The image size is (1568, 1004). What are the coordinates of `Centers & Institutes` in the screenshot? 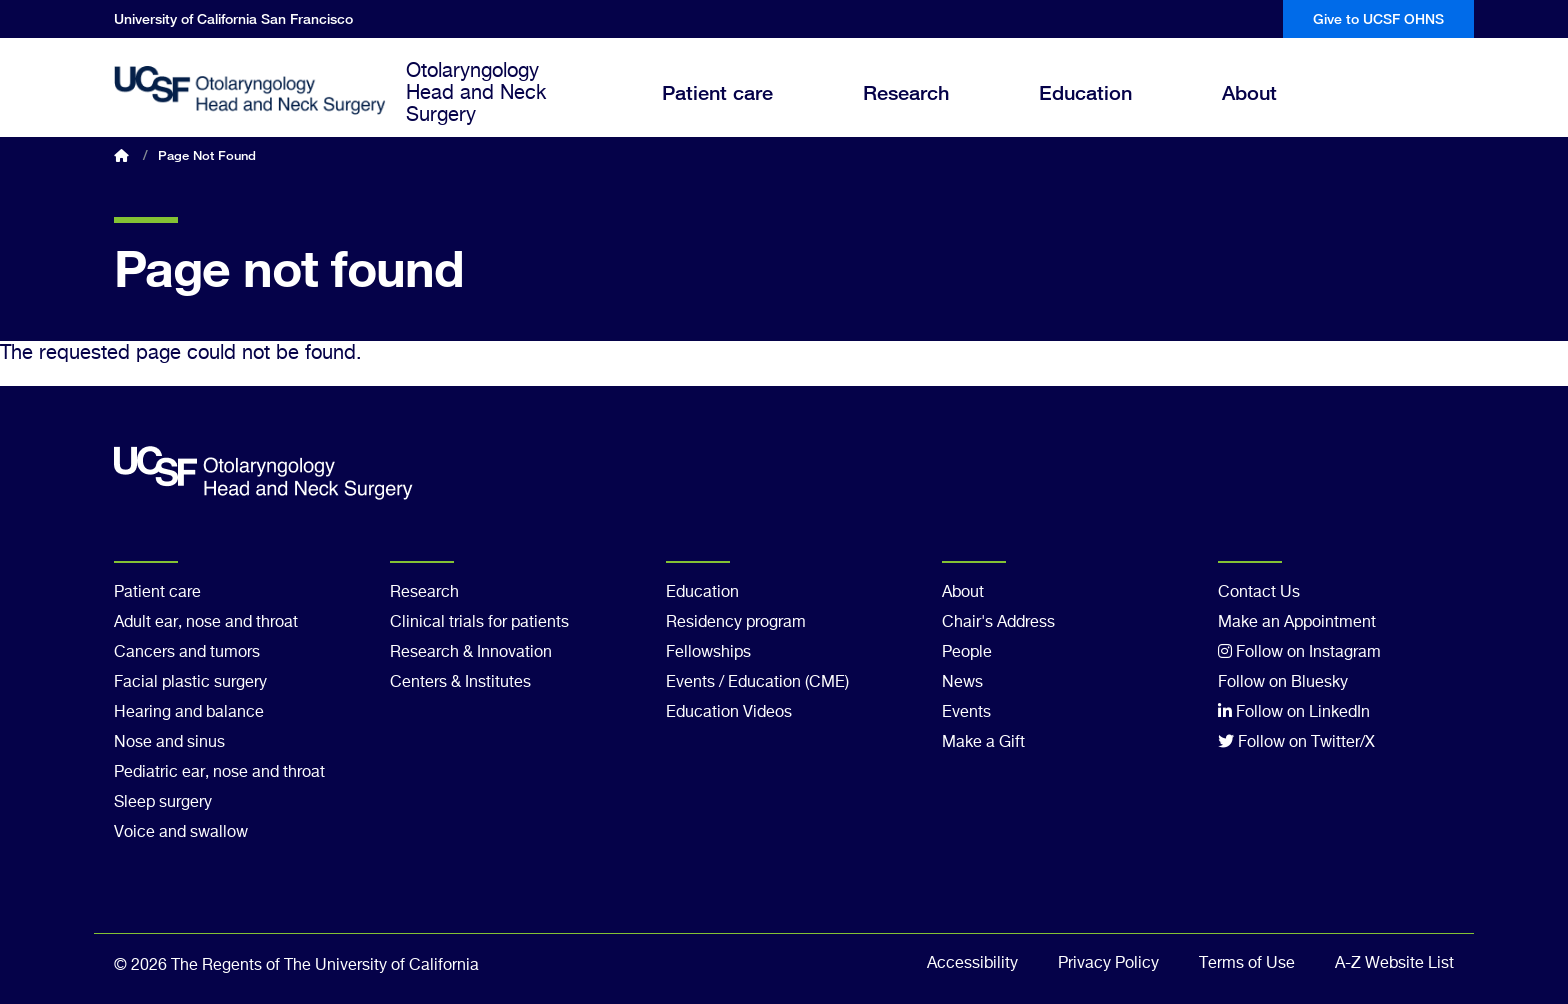 It's located at (460, 683).